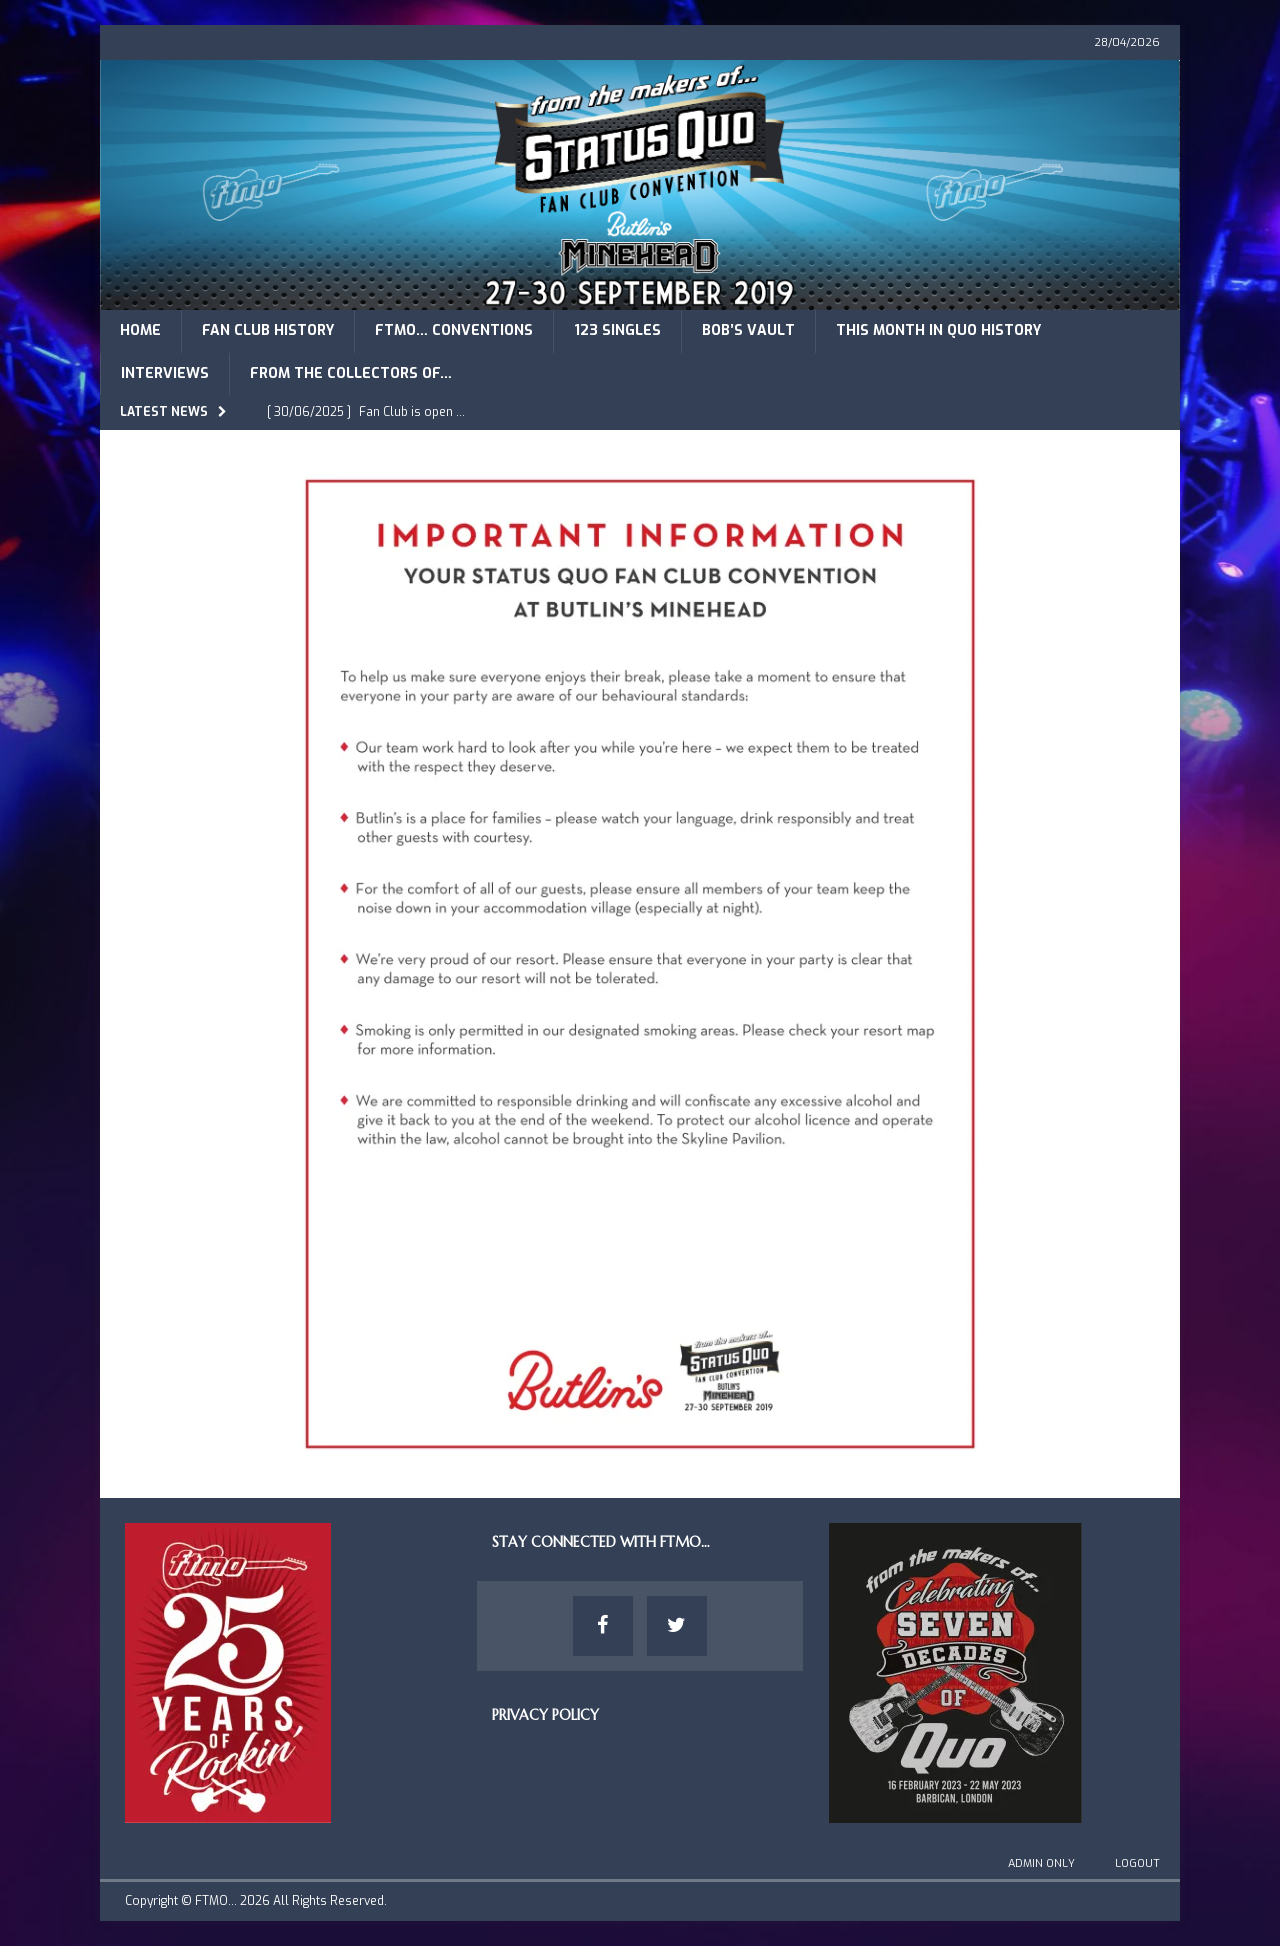 The image size is (1280, 1946). What do you see at coordinates (748, 330) in the screenshot?
I see `Bob’s Vault` at bounding box center [748, 330].